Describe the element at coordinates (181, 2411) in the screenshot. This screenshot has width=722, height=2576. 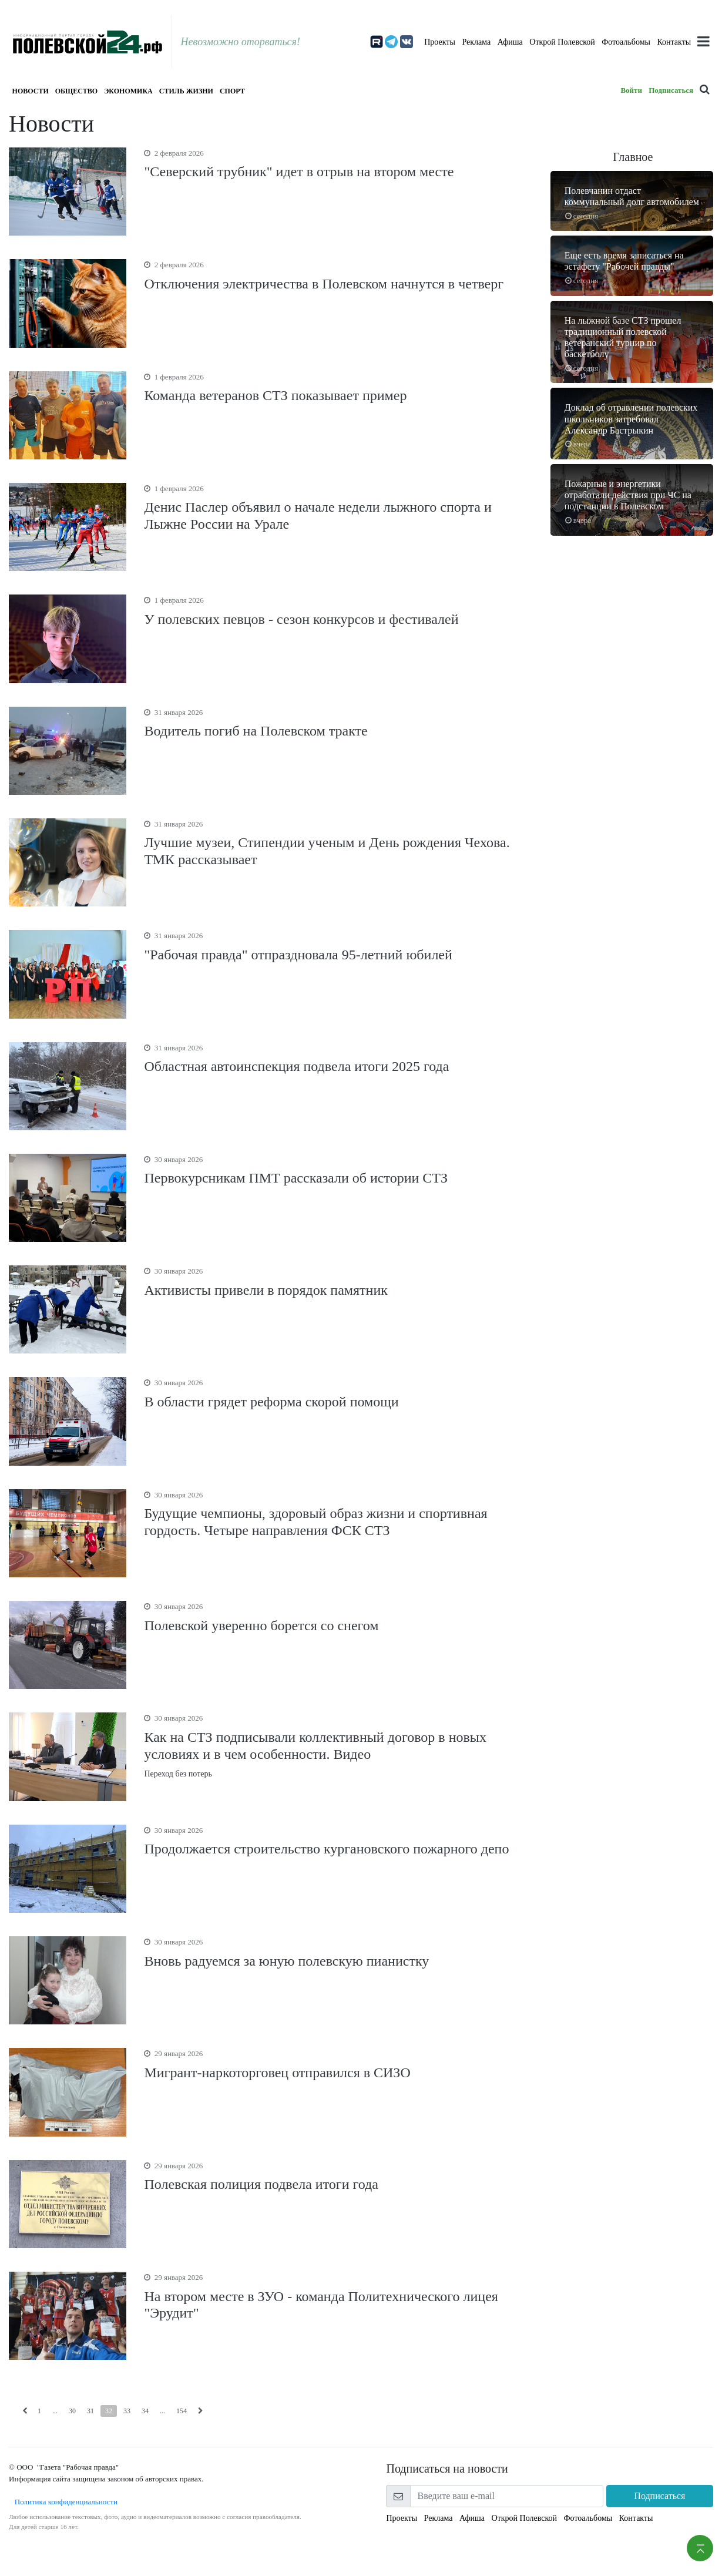
I see `154` at that location.